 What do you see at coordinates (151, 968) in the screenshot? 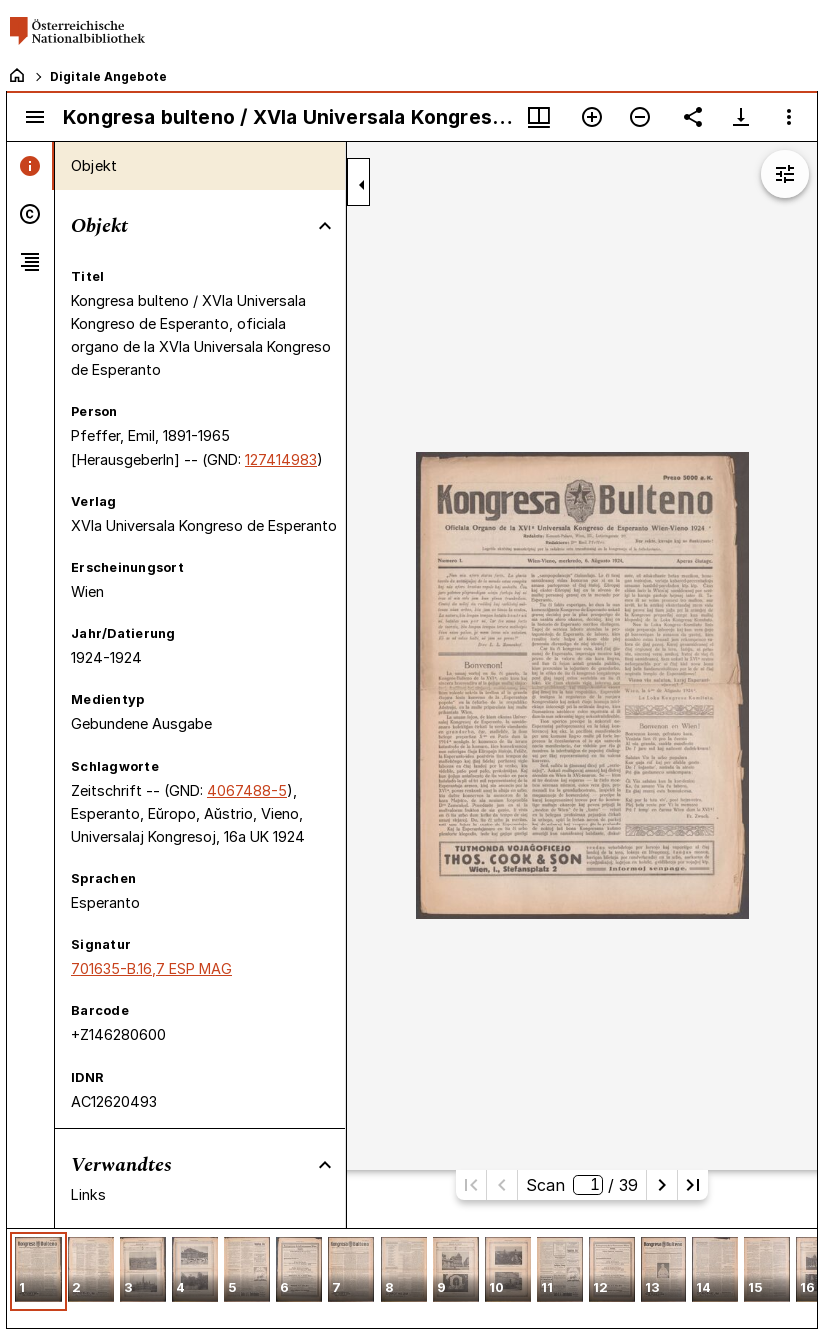
I see `701635-B.16,7 ESP MAG` at bounding box center [151, 968].